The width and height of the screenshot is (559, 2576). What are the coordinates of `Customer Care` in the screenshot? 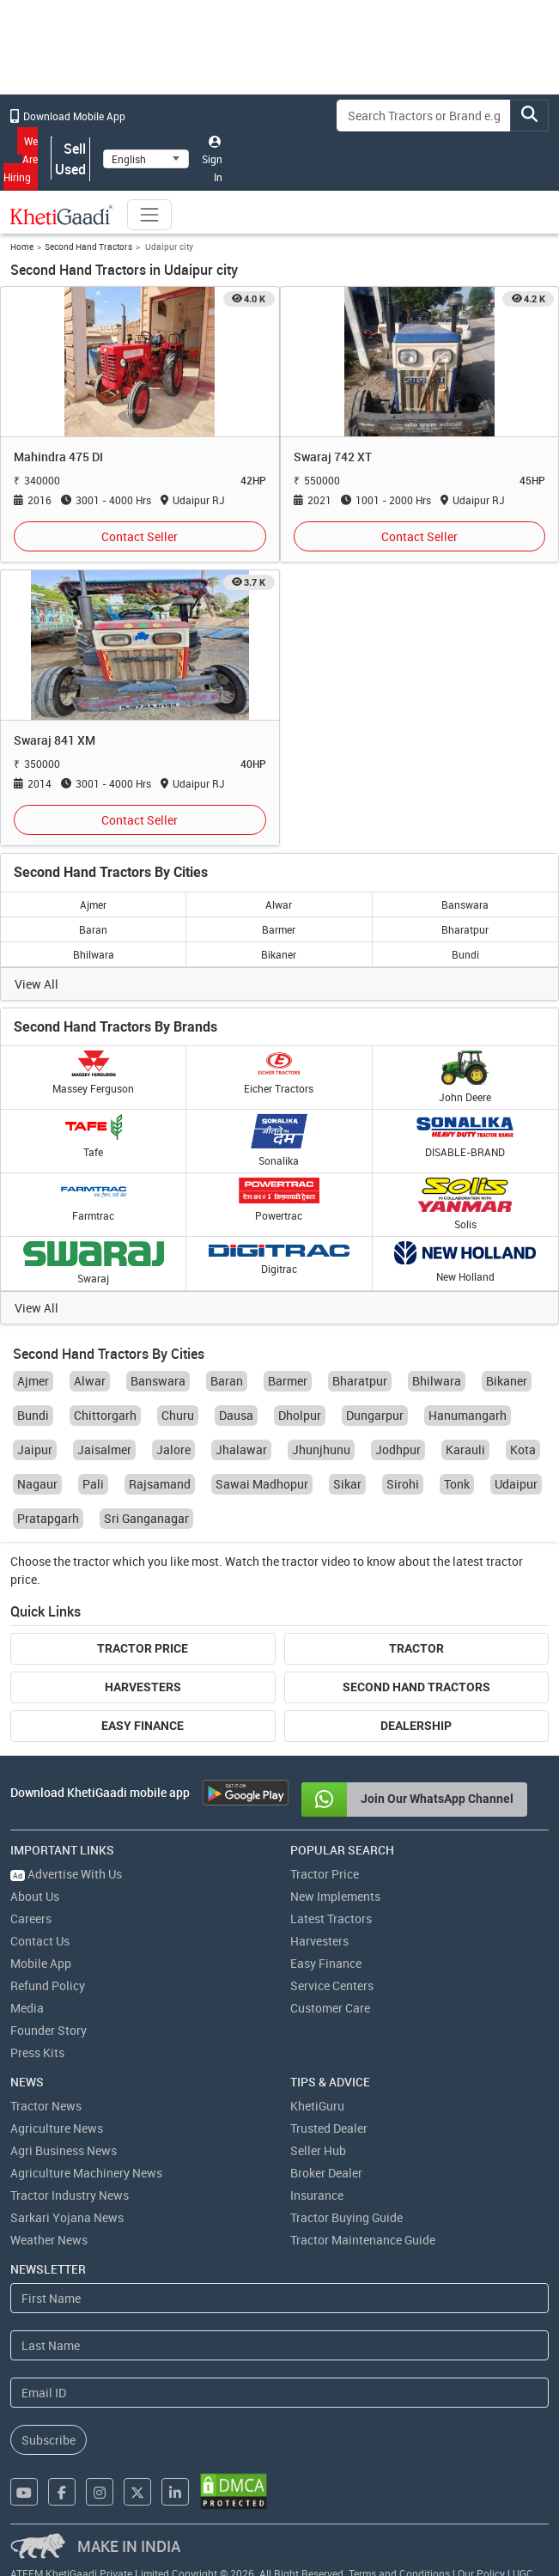 It's located at (330, 2008).